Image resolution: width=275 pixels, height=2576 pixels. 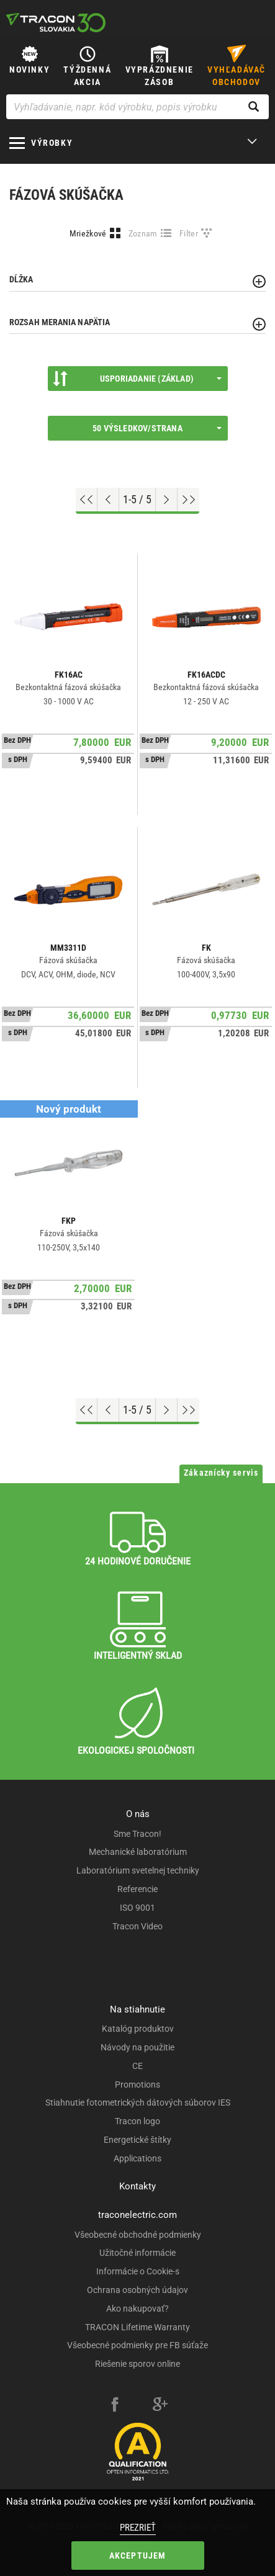 I want to click on TRACON Lifetime Warranty, so click(x=137, y=2327).